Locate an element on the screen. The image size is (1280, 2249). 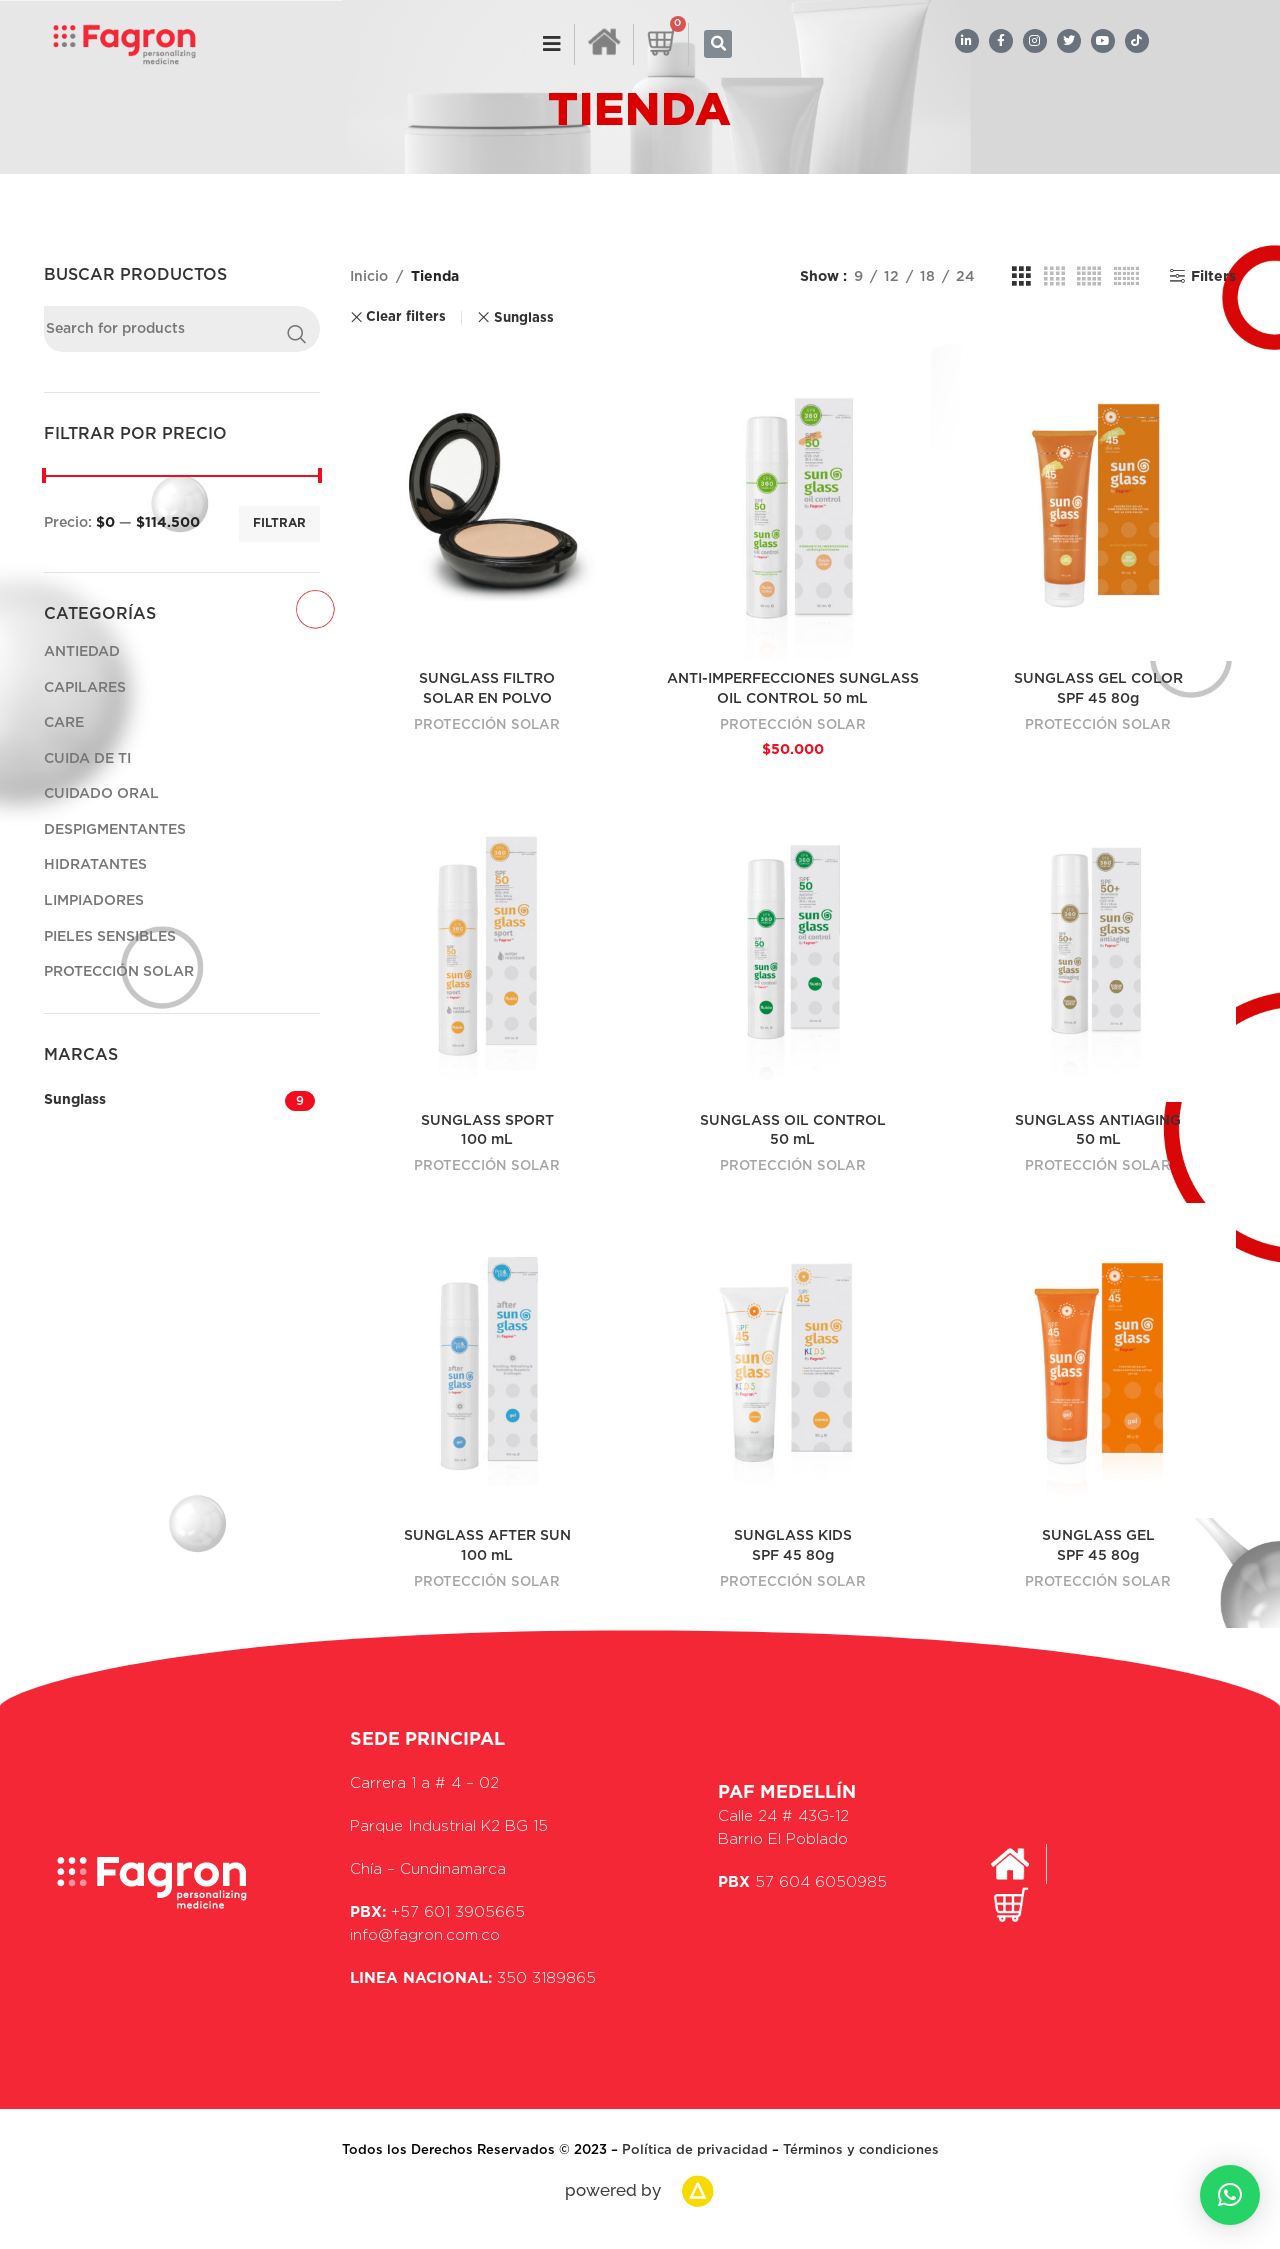
[SUNGLASS OIL CONTROL<br>50 mL] is located at coordinates (793, 945).